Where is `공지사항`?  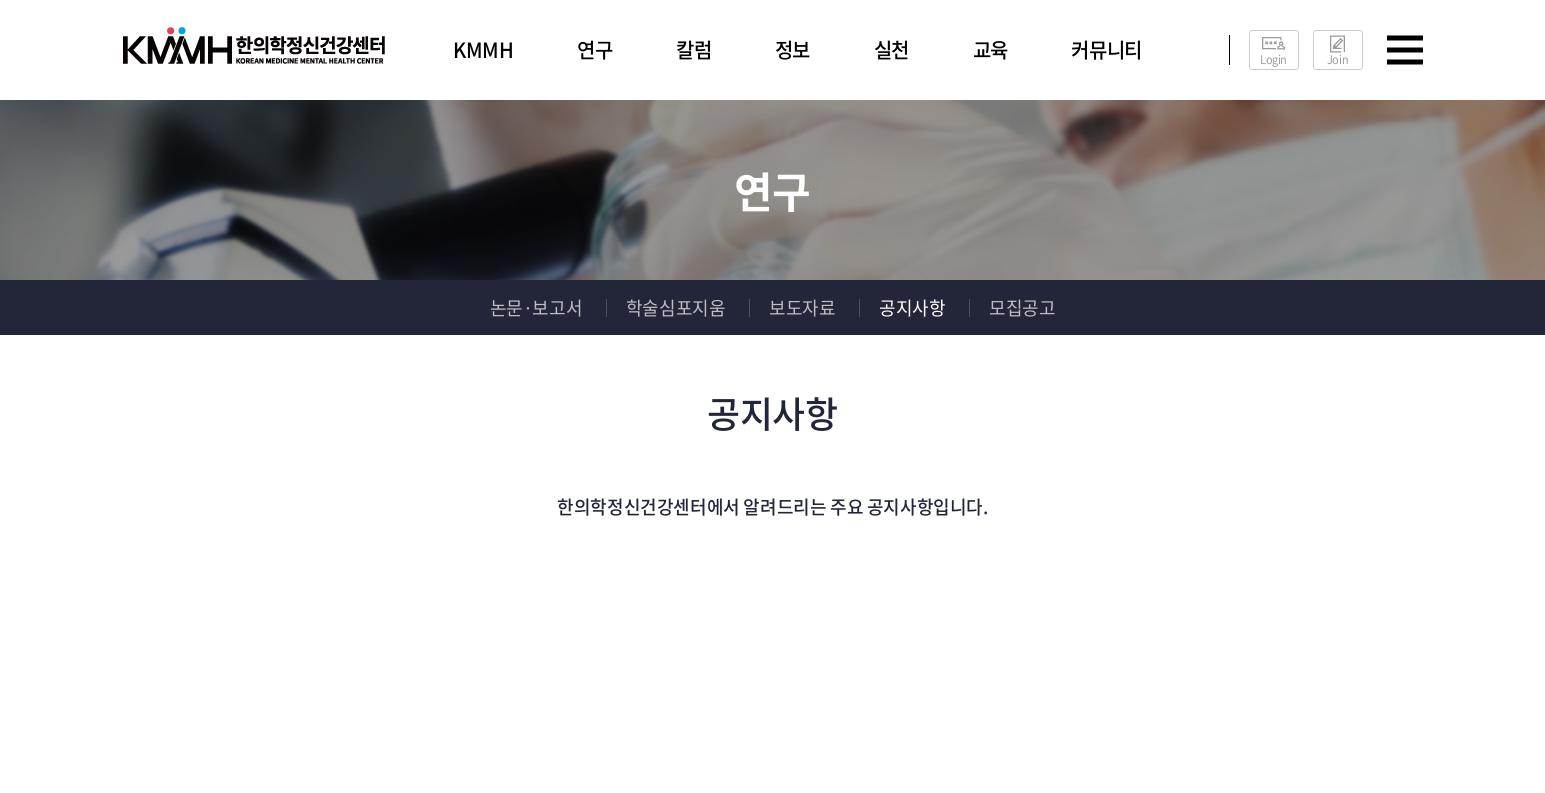
공지사항 is located at coordinates (912, 307).